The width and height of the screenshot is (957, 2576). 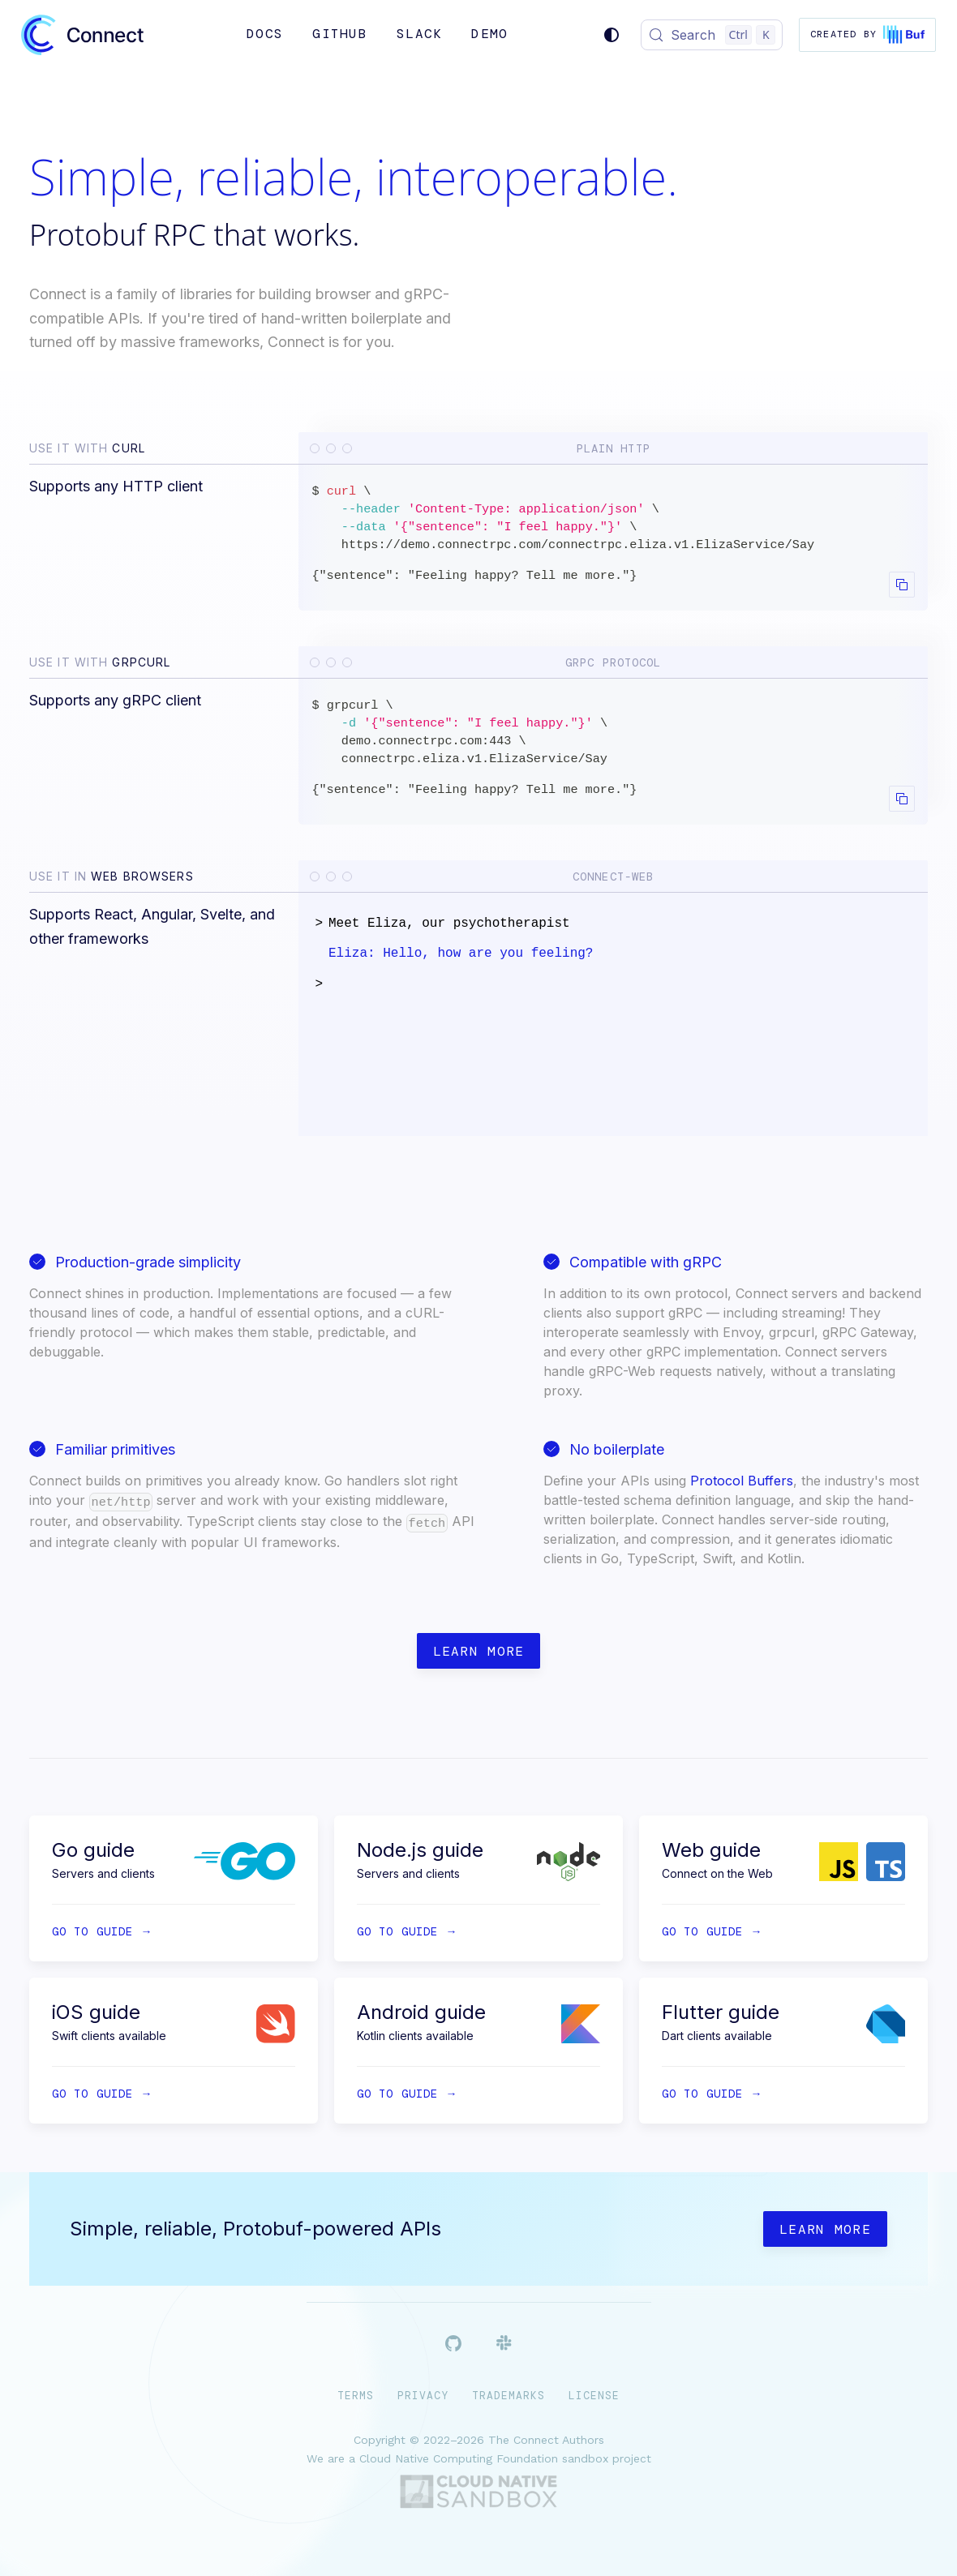 What do you see at coordinates (741, 1480) in the screenshot?
I see `Protocol Buffers` at bounding box center [741, 1480].